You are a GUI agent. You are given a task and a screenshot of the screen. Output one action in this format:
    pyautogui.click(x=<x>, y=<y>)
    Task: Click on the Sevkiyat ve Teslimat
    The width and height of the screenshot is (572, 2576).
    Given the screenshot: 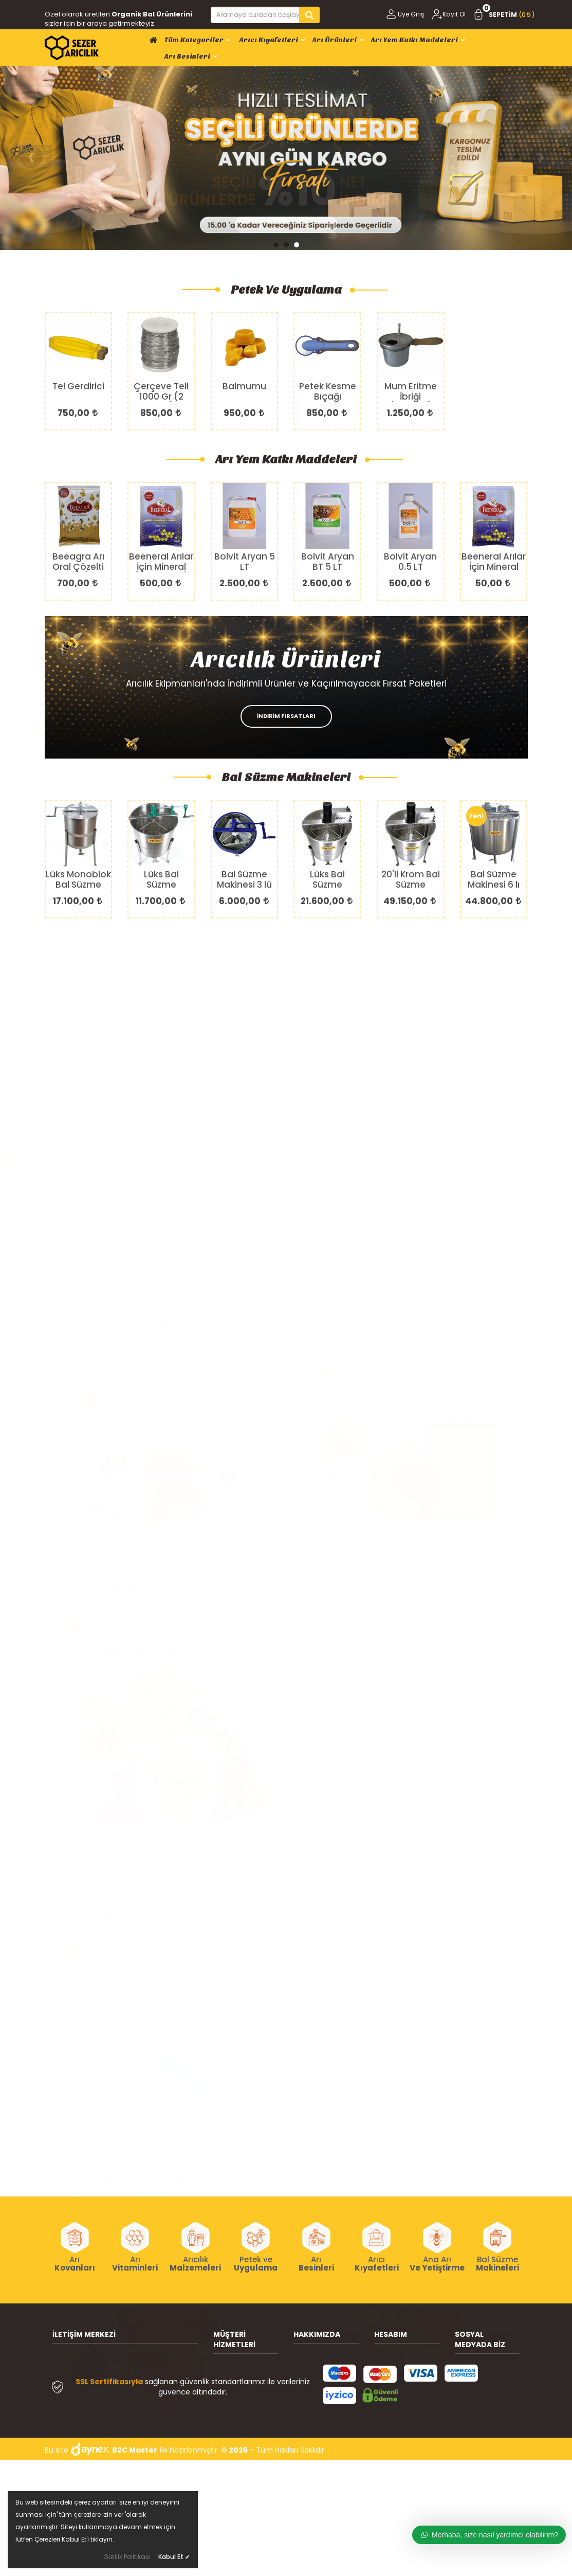 What is the action you would take?
    pyautogui.click(x=233, y=2385)
    